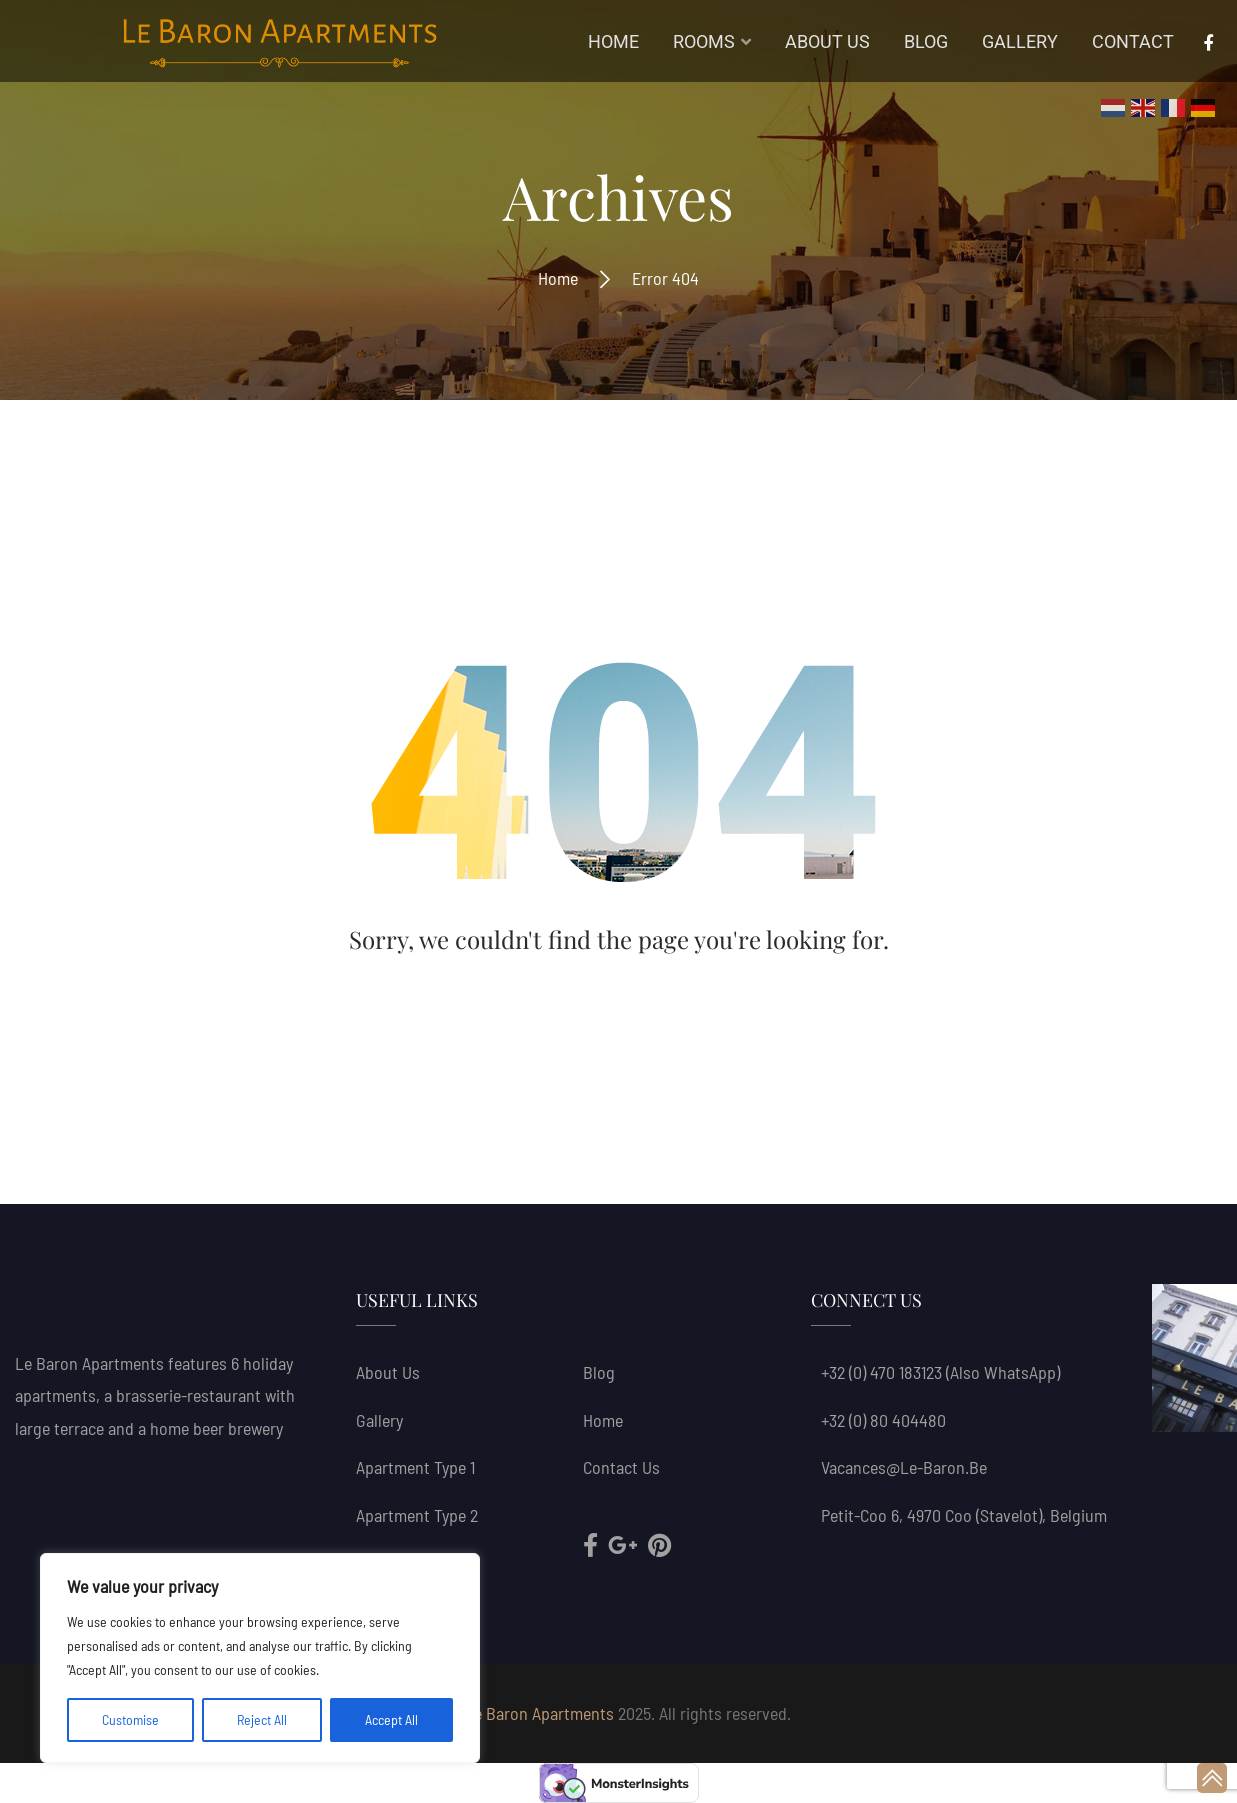 This screenshot has width=1237, height=1803. I want to click on About us, so click(388, 1372).